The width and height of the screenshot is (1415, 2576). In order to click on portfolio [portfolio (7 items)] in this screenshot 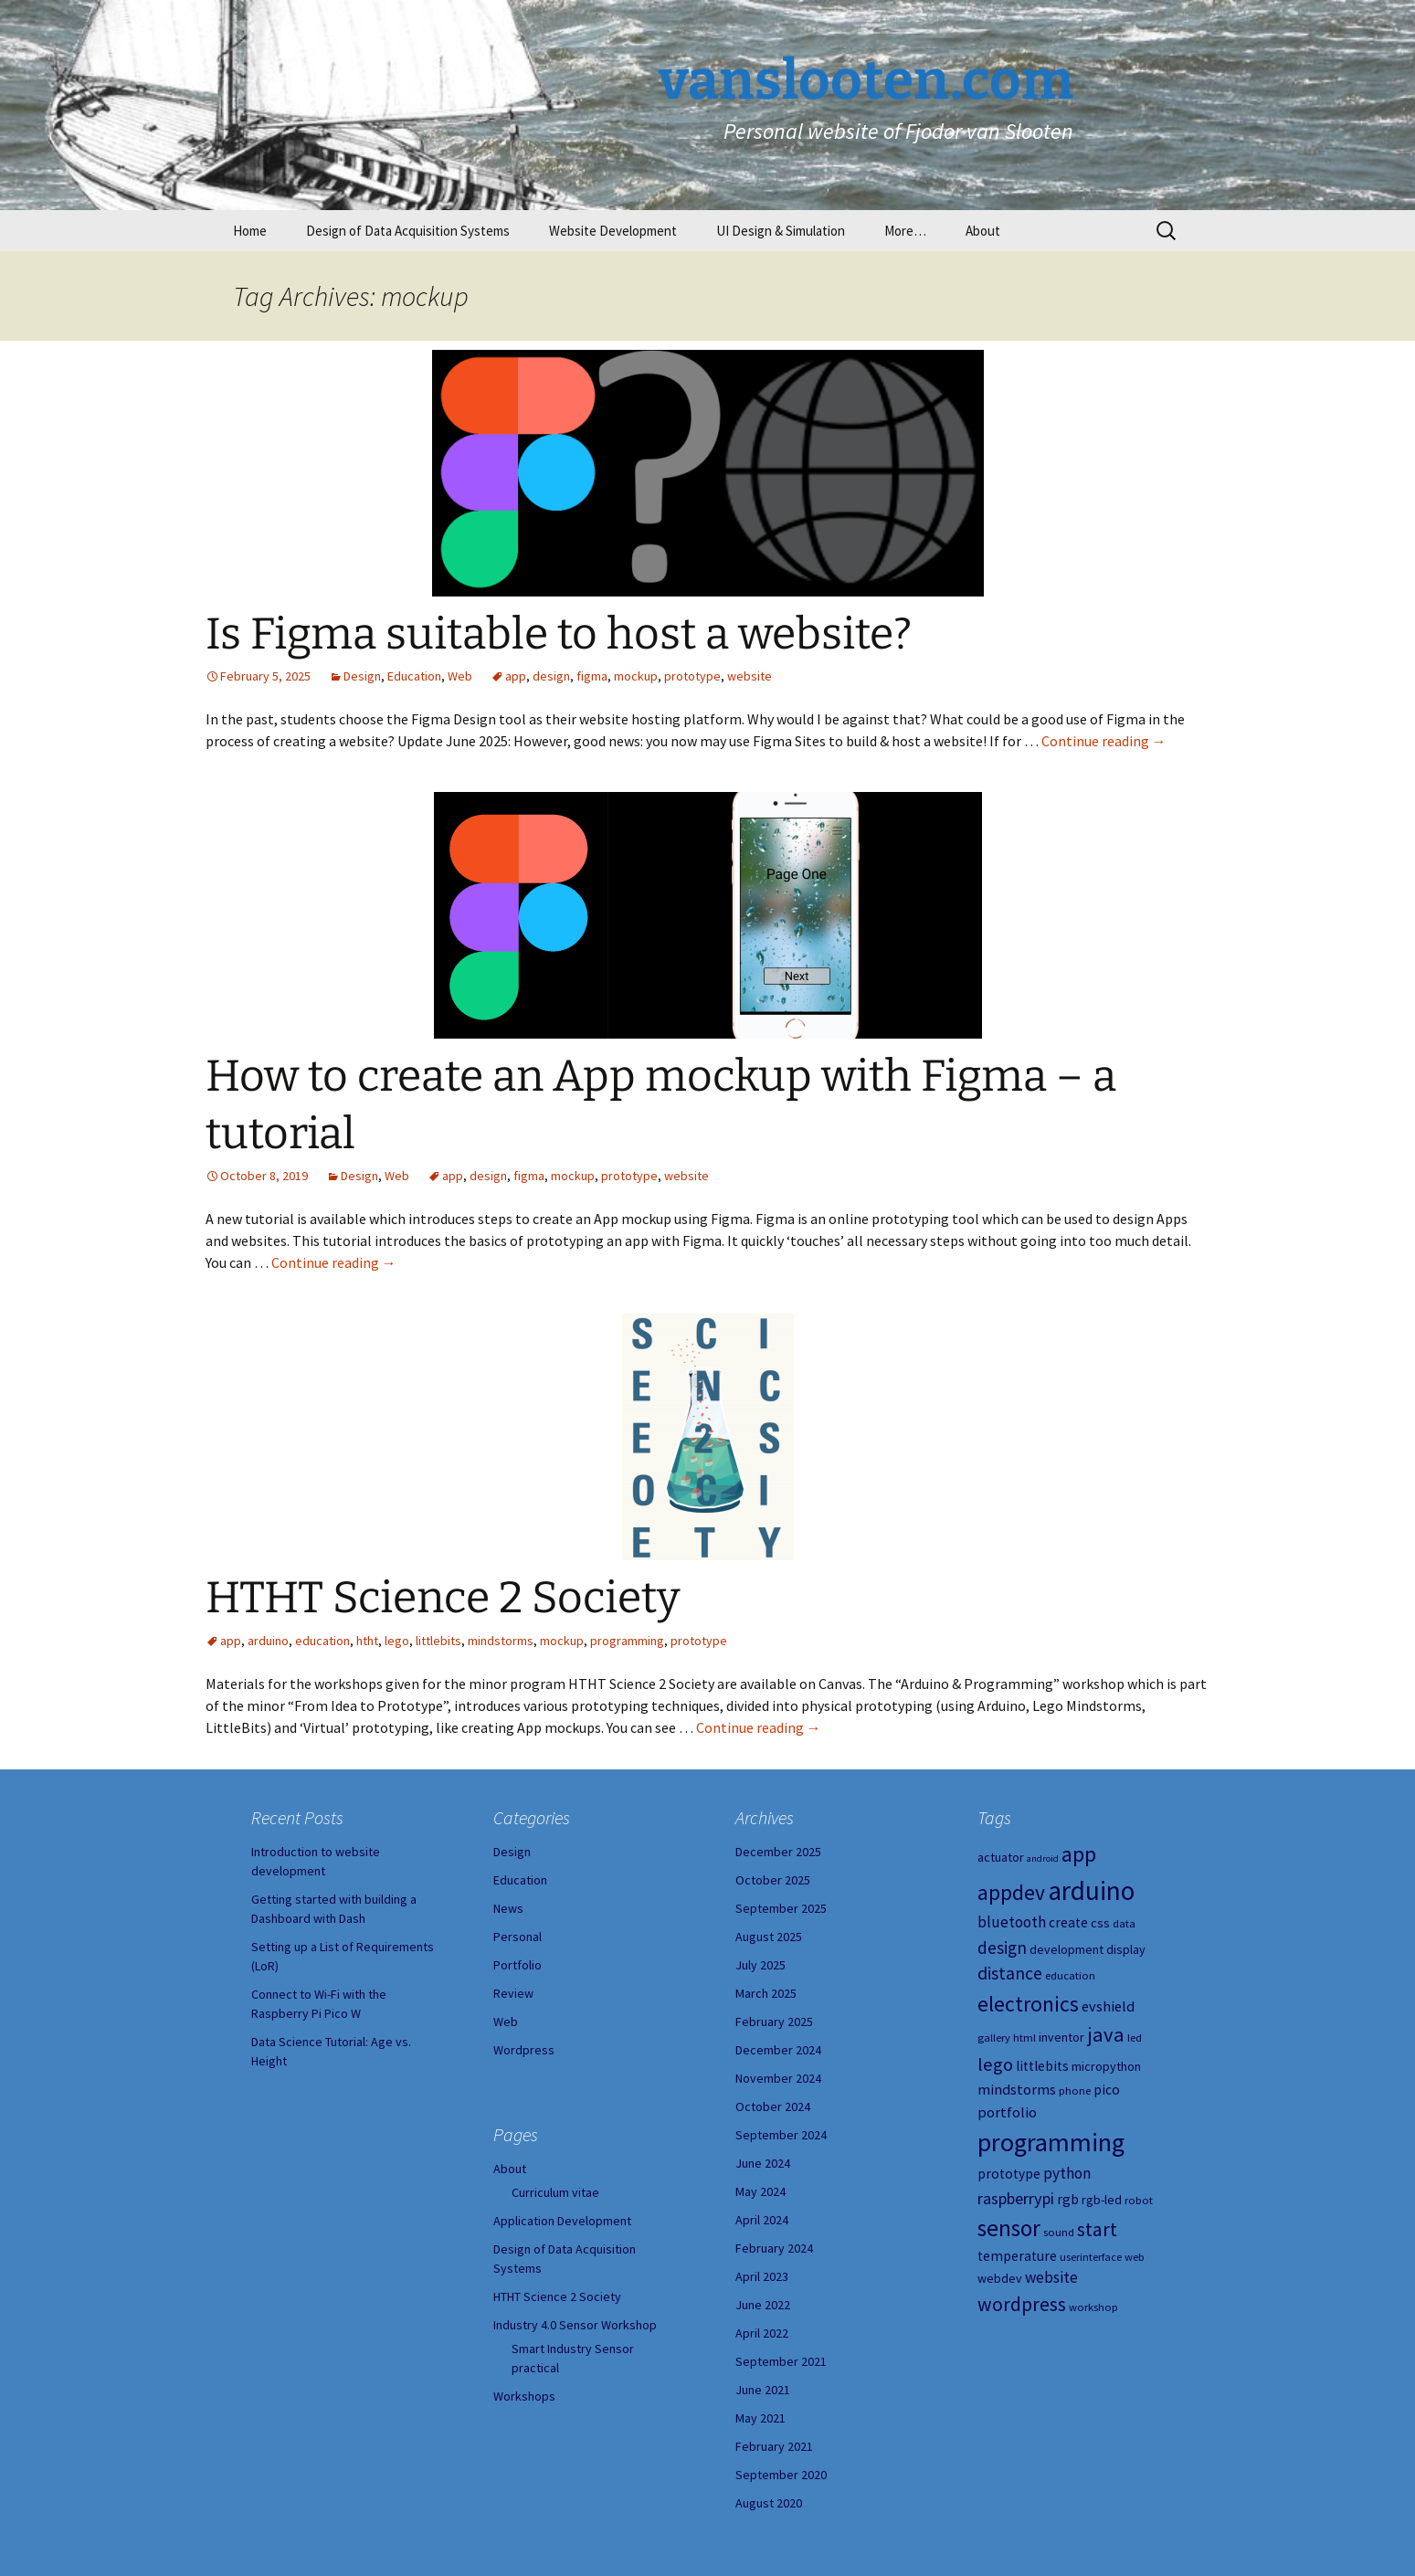, I will do `click(1007, 2112)`.